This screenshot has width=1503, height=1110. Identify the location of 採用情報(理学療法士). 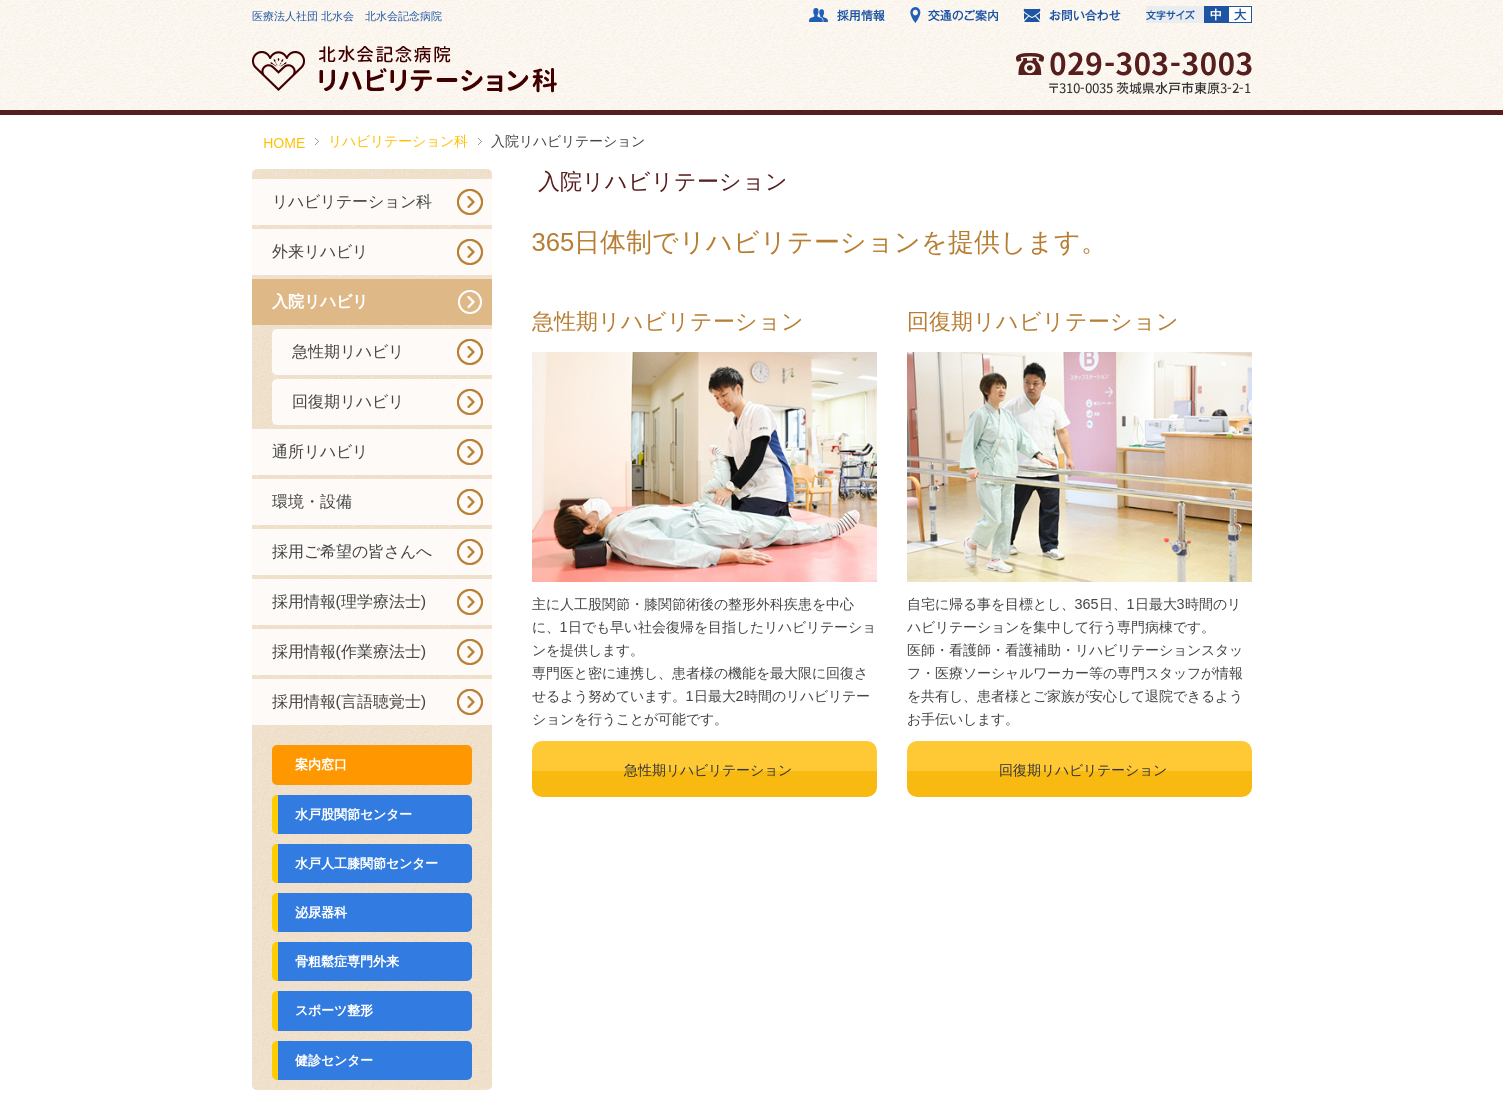
(349, 601).